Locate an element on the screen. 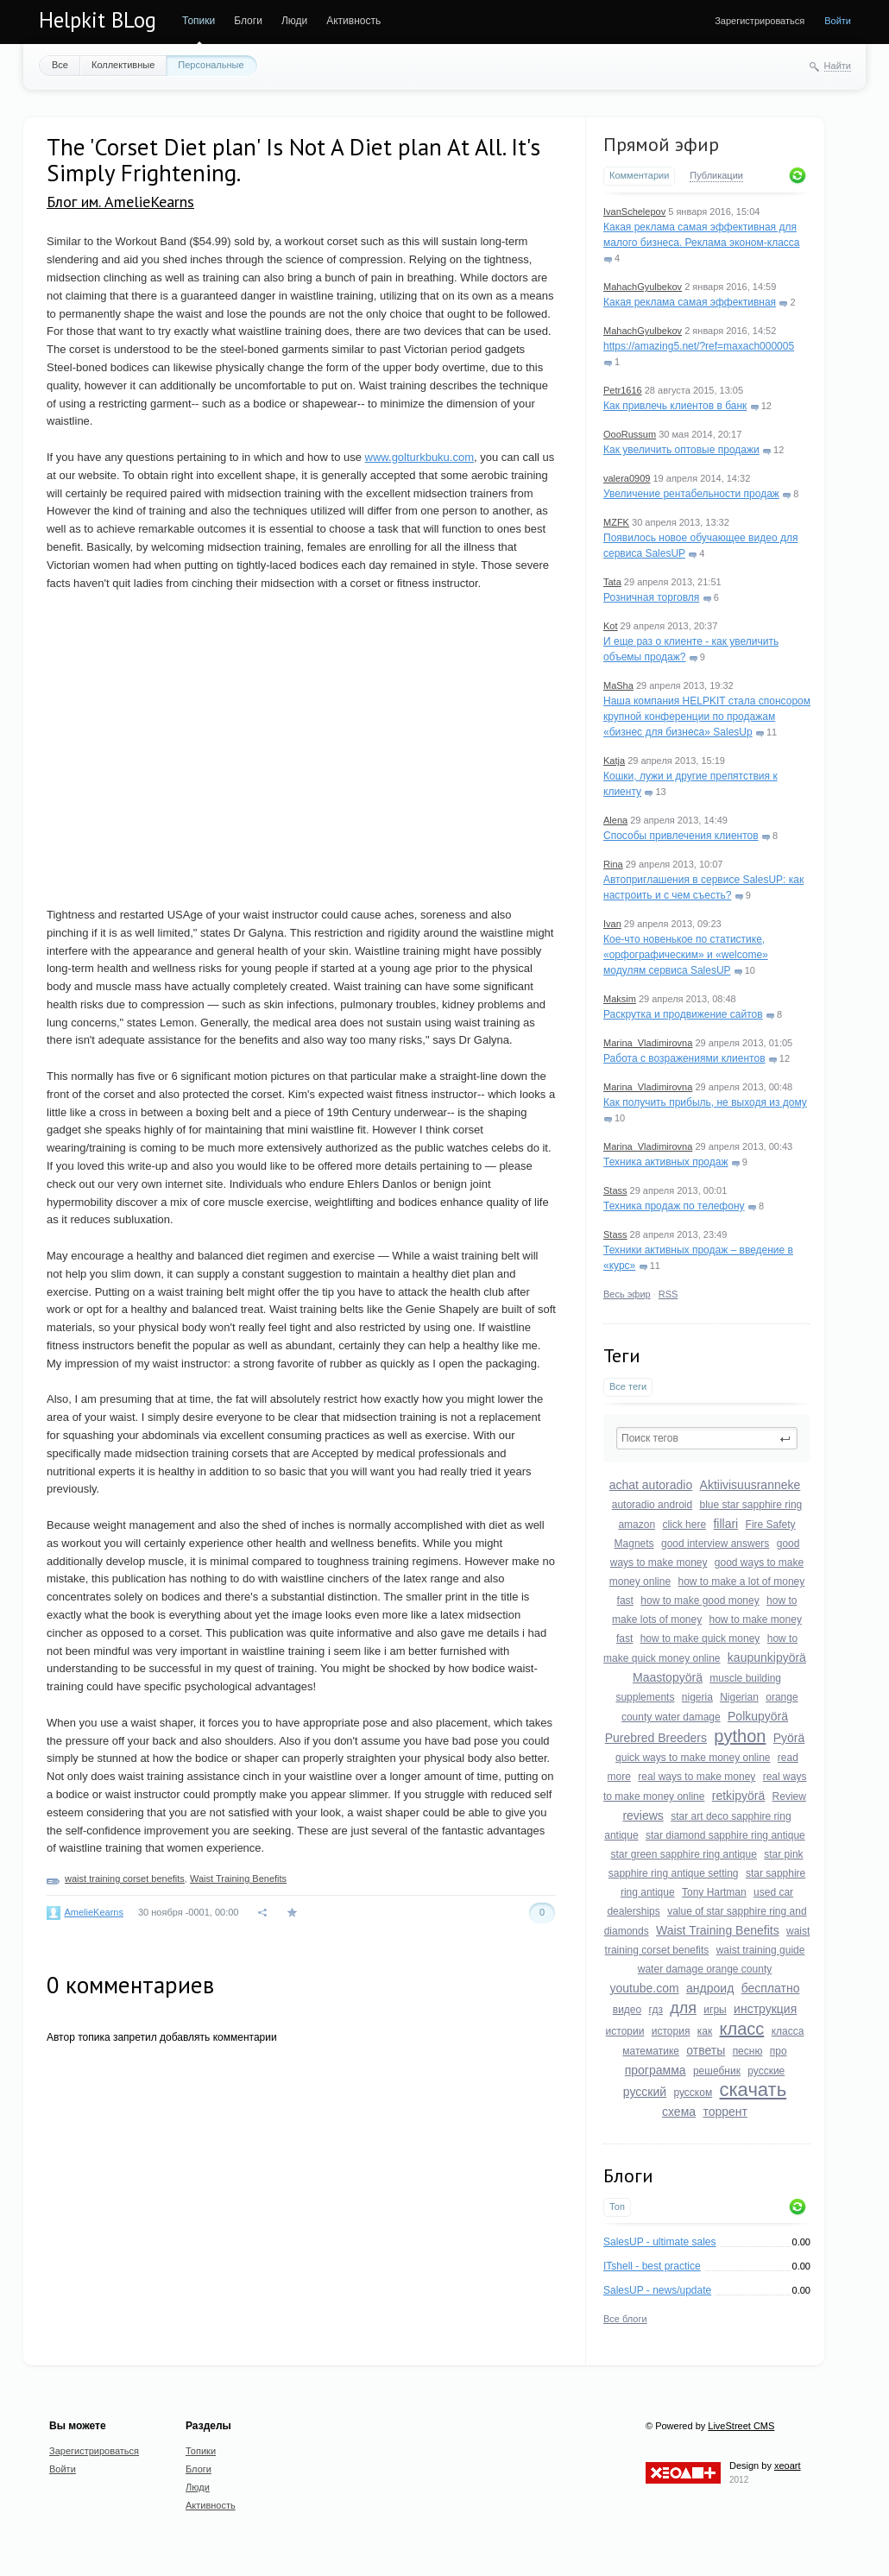 The height and width of the screenshot is (2576, 889). Кое-что новенькое по статистике, «орфографическим» и «welcome» модулям сервиса SalesUP is located at coordinates (685, 954).